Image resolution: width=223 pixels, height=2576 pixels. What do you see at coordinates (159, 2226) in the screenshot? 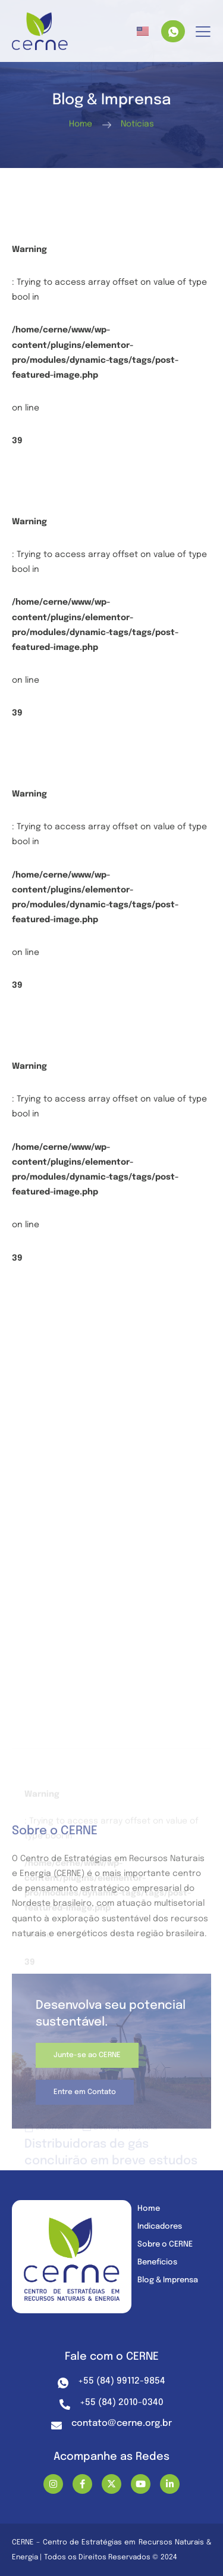
I see `Indicadores` at bounding box center [159, 2226].